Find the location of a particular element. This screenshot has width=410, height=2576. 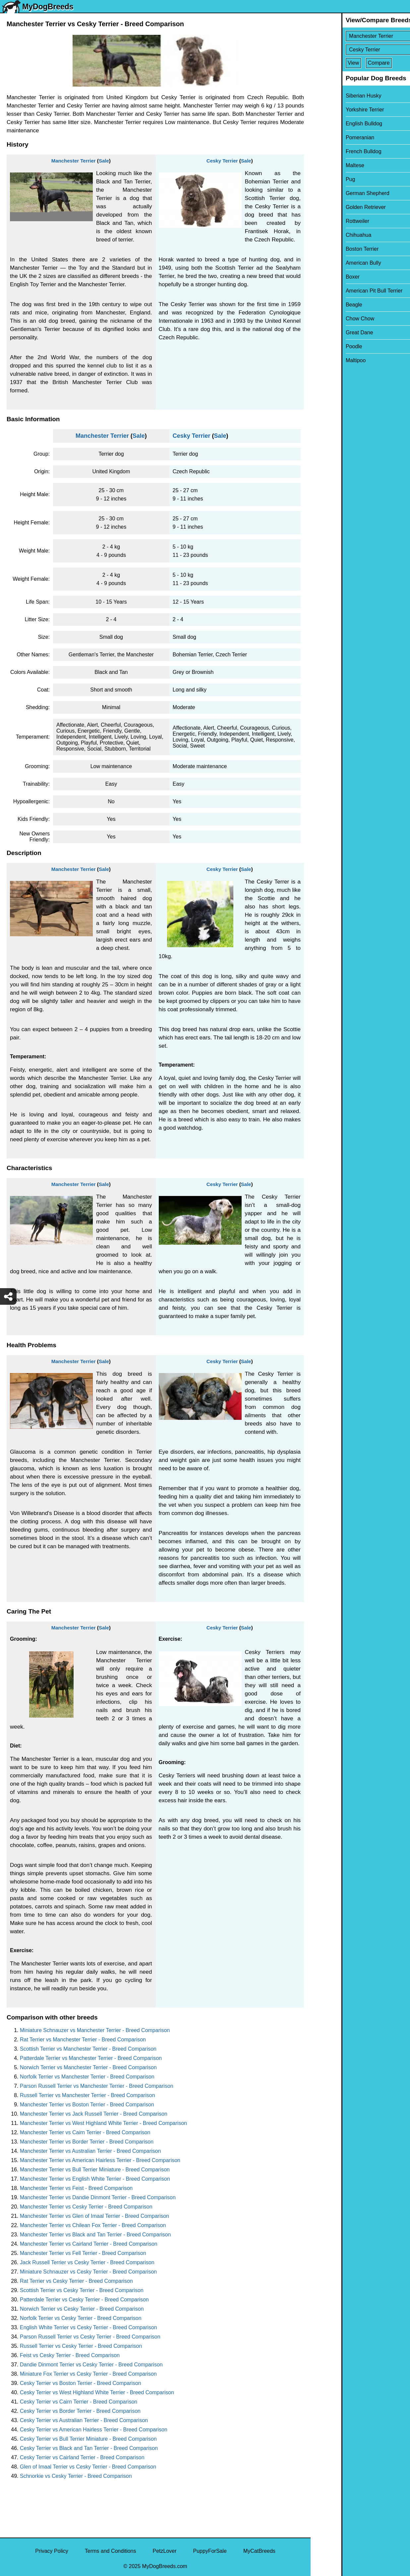

Schnorkie vs Cesky Terrier - Breed Comparison is located at coordinates (76, 2476).